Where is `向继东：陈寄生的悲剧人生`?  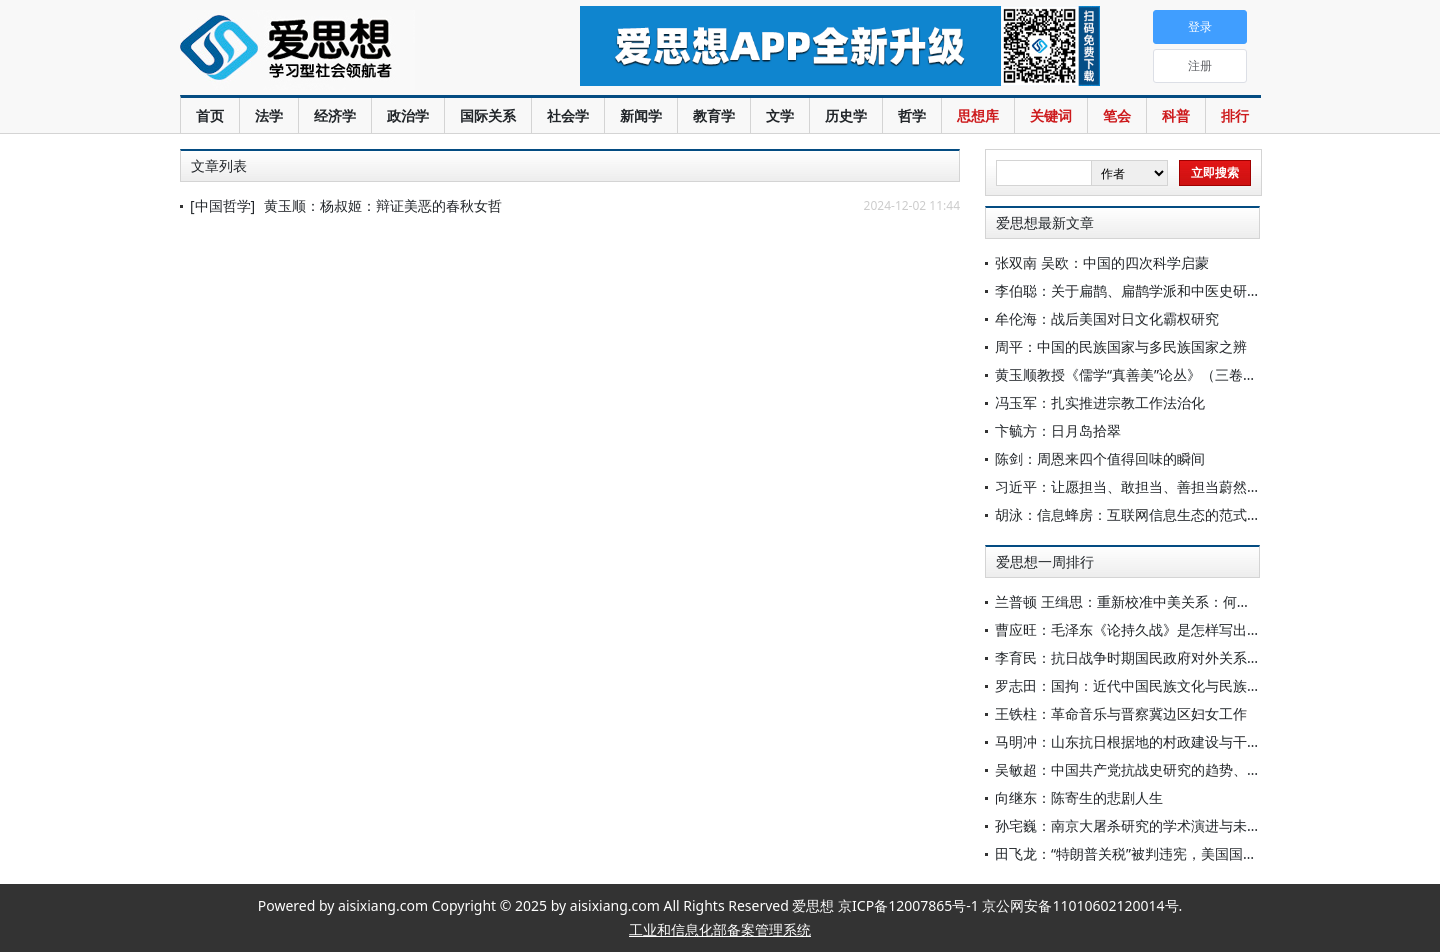 向继东：陈寄生的悲剧人生 is located at coordinates (1079, 797).